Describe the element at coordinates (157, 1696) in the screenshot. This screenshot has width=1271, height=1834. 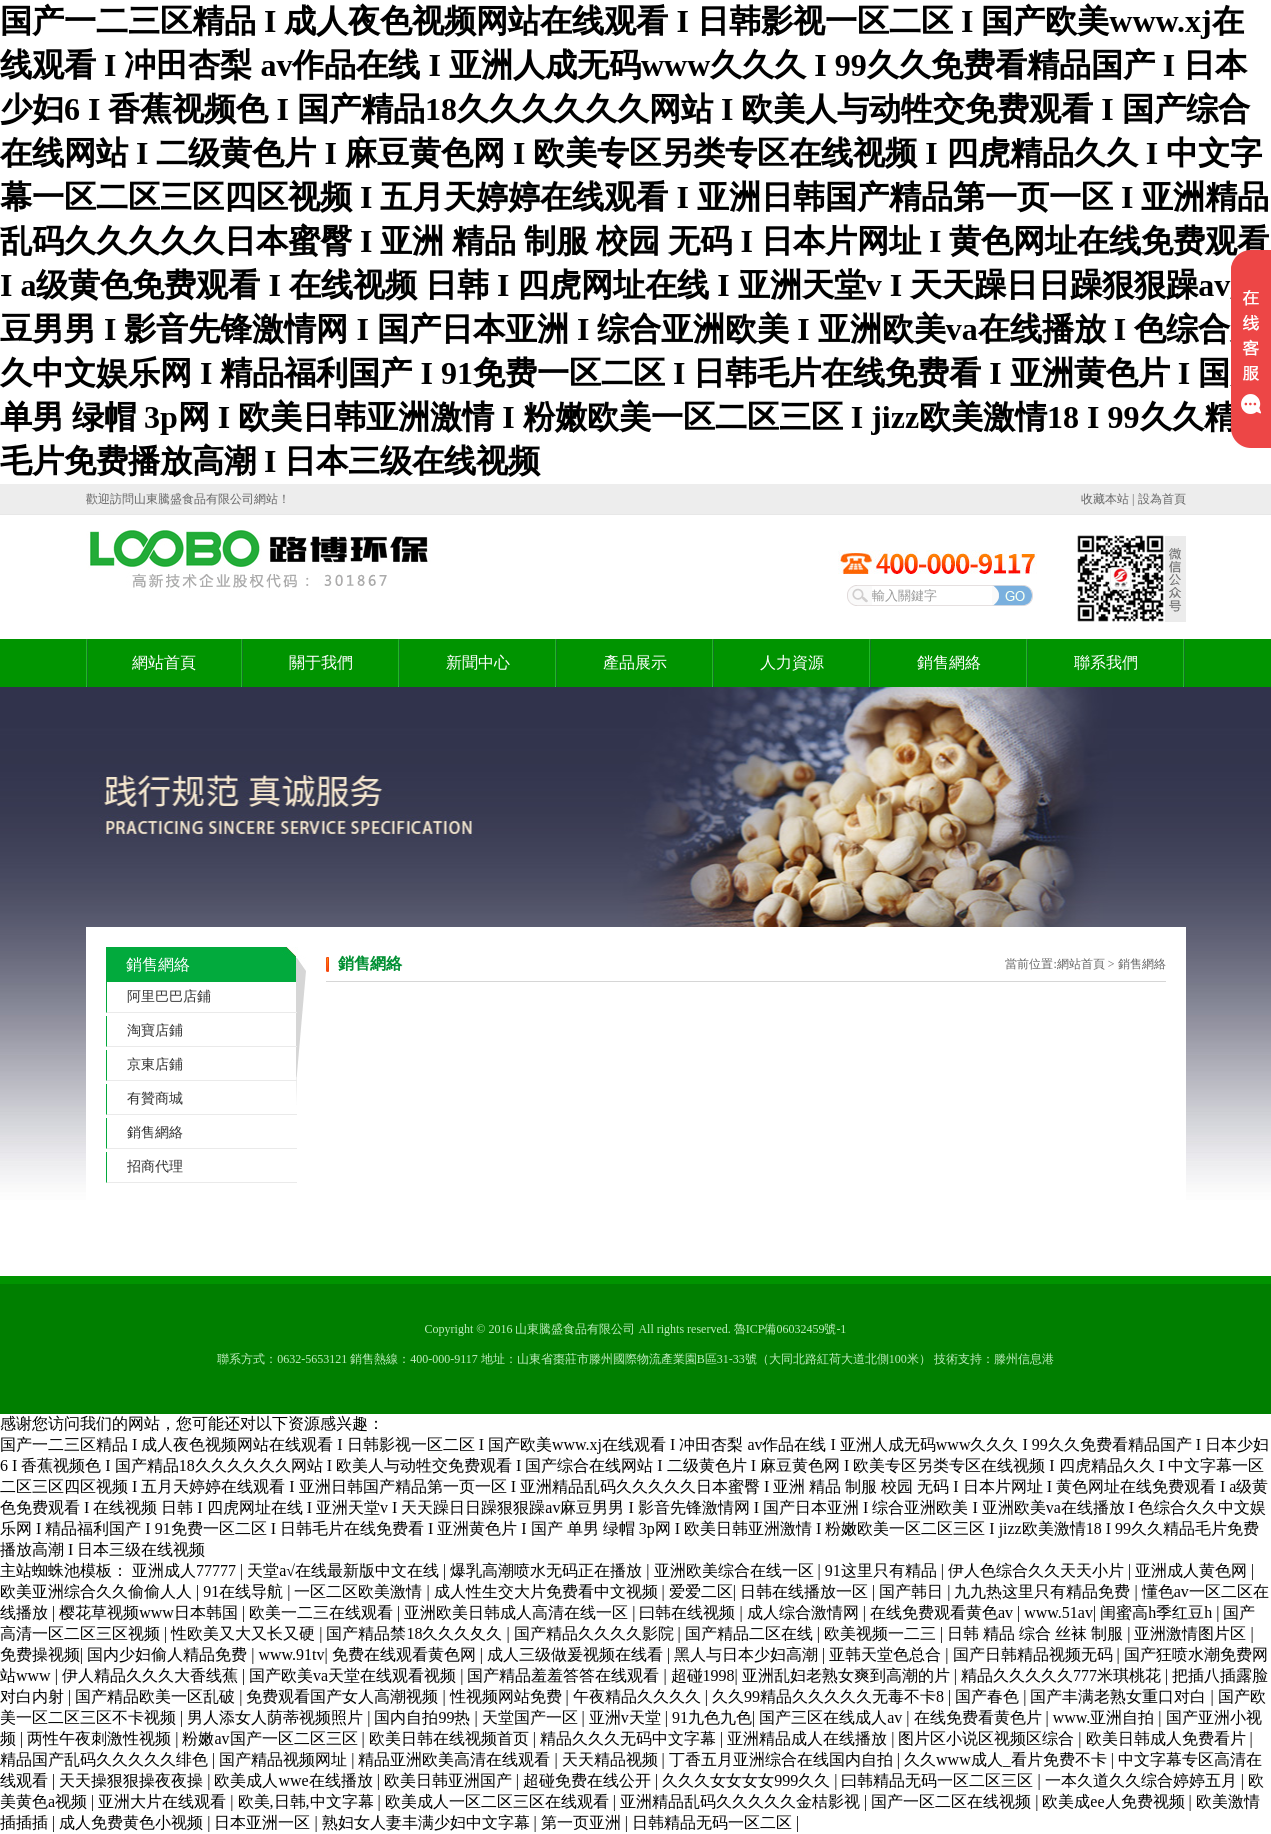
I see `国产精品欧美一区乱破` at that location.